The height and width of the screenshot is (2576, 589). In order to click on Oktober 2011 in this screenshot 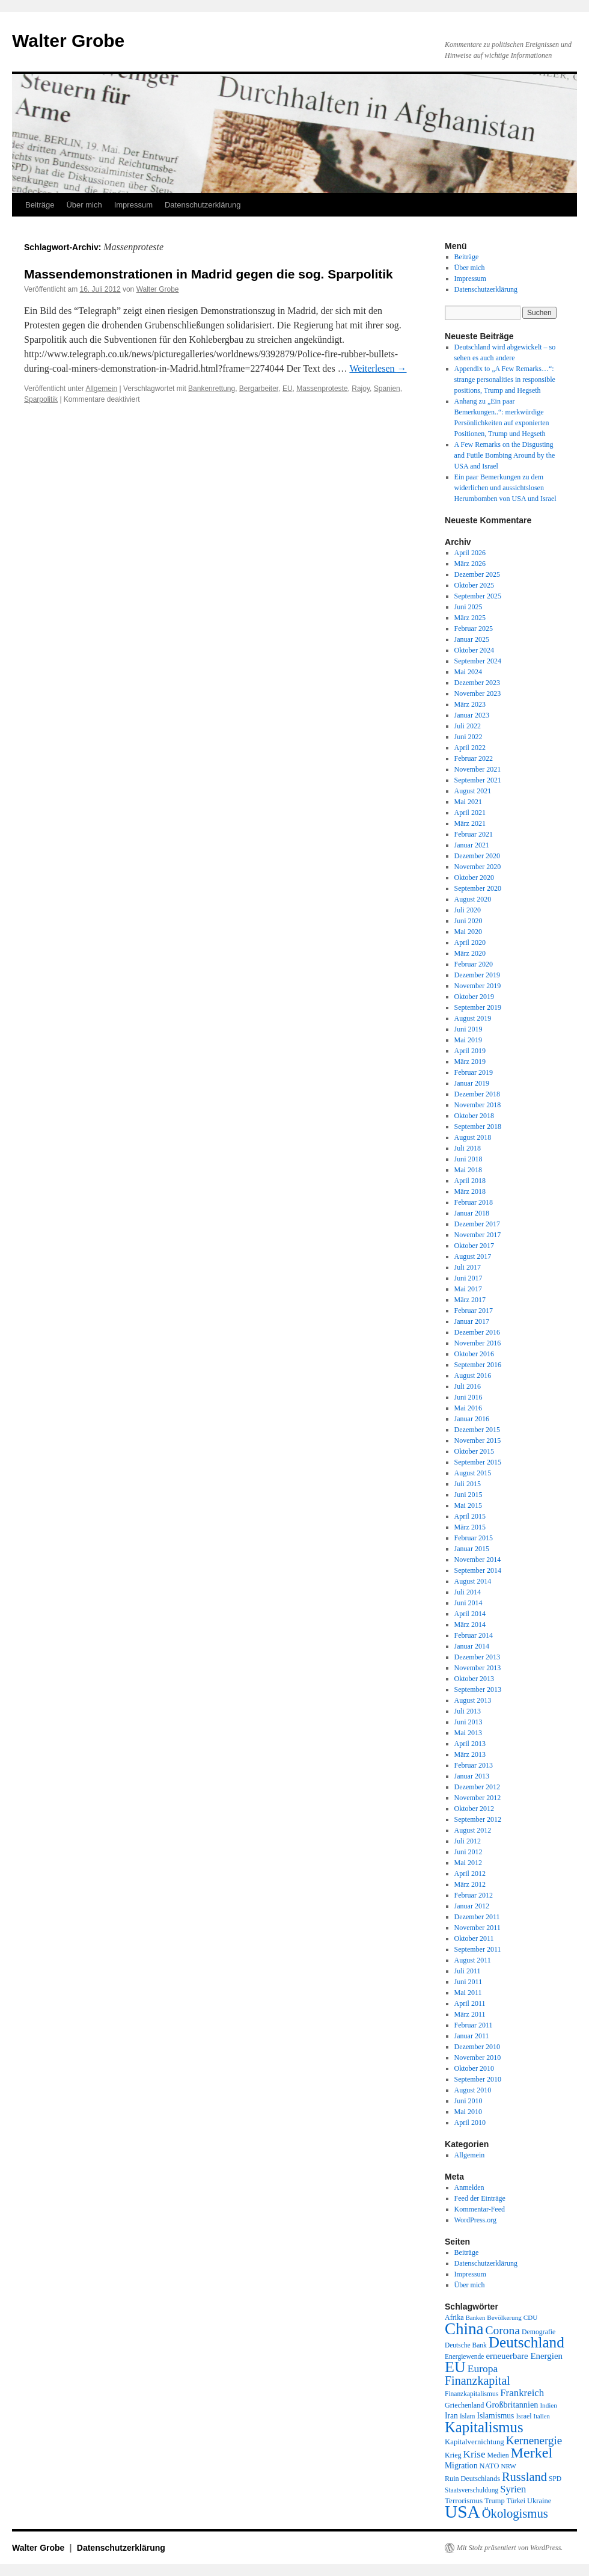, I will do `click(474, 1938)`.